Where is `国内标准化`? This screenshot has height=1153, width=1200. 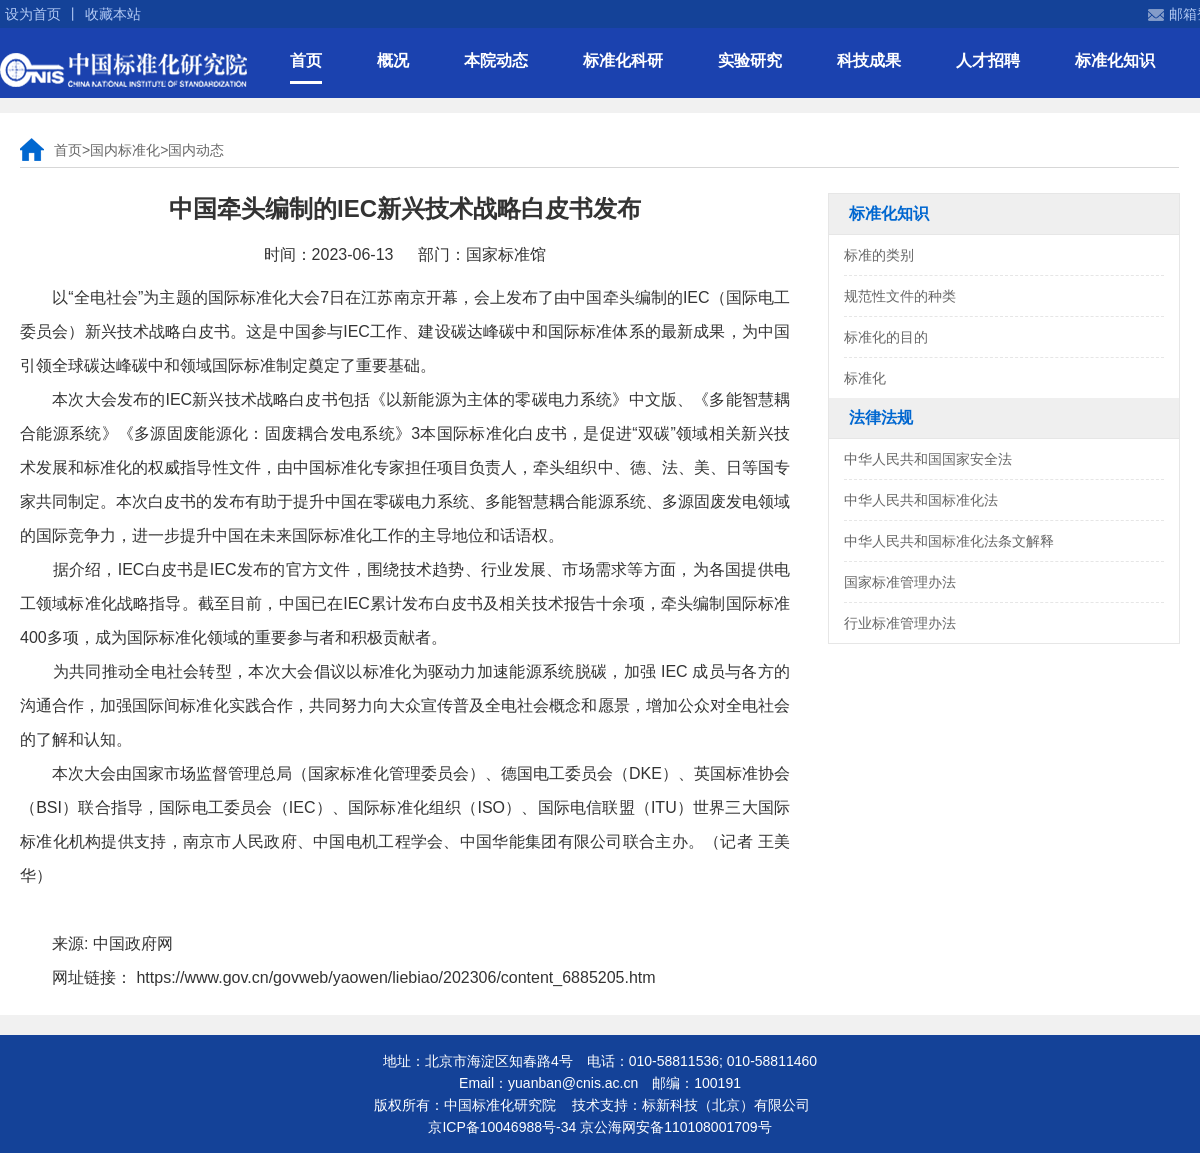
国内标准化 is located at coordinates (125, 150).